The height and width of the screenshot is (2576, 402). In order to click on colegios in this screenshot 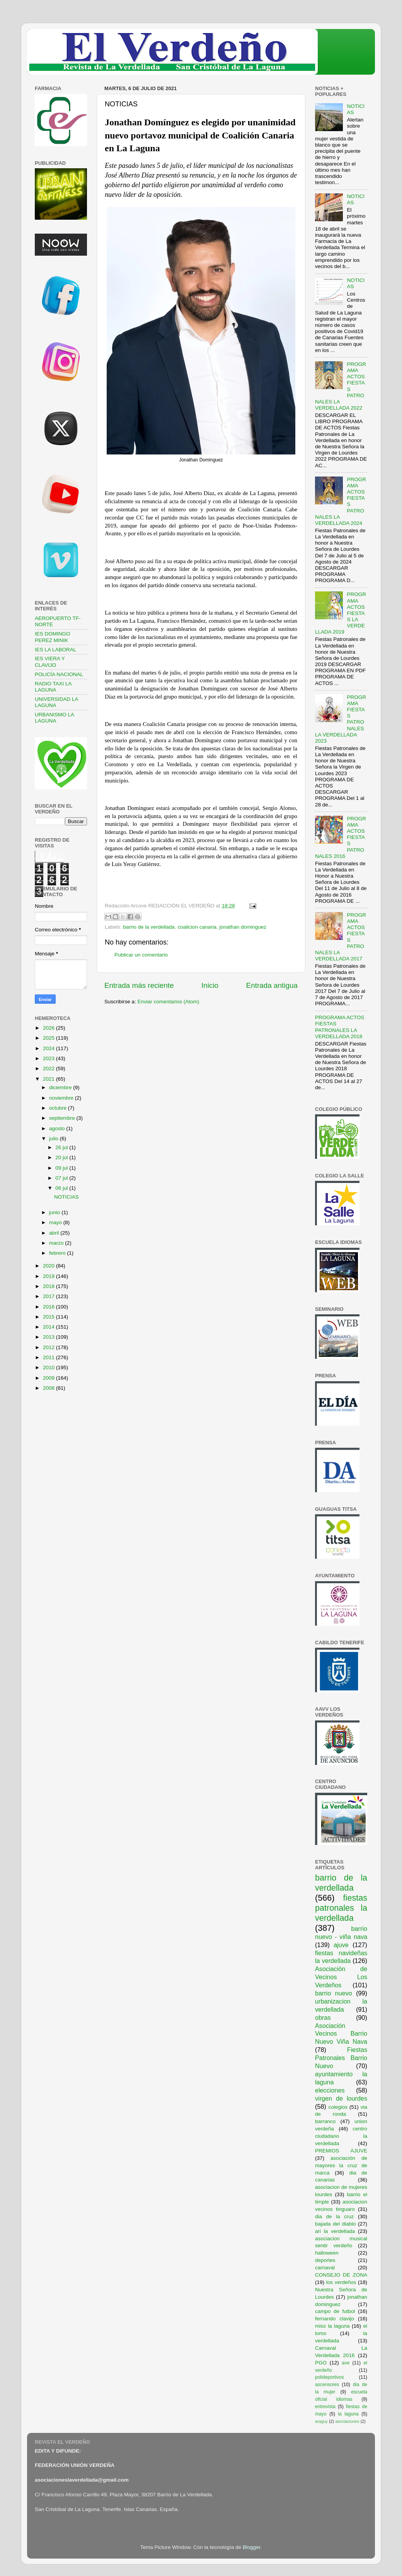, I will do `click(337, 2107)`.